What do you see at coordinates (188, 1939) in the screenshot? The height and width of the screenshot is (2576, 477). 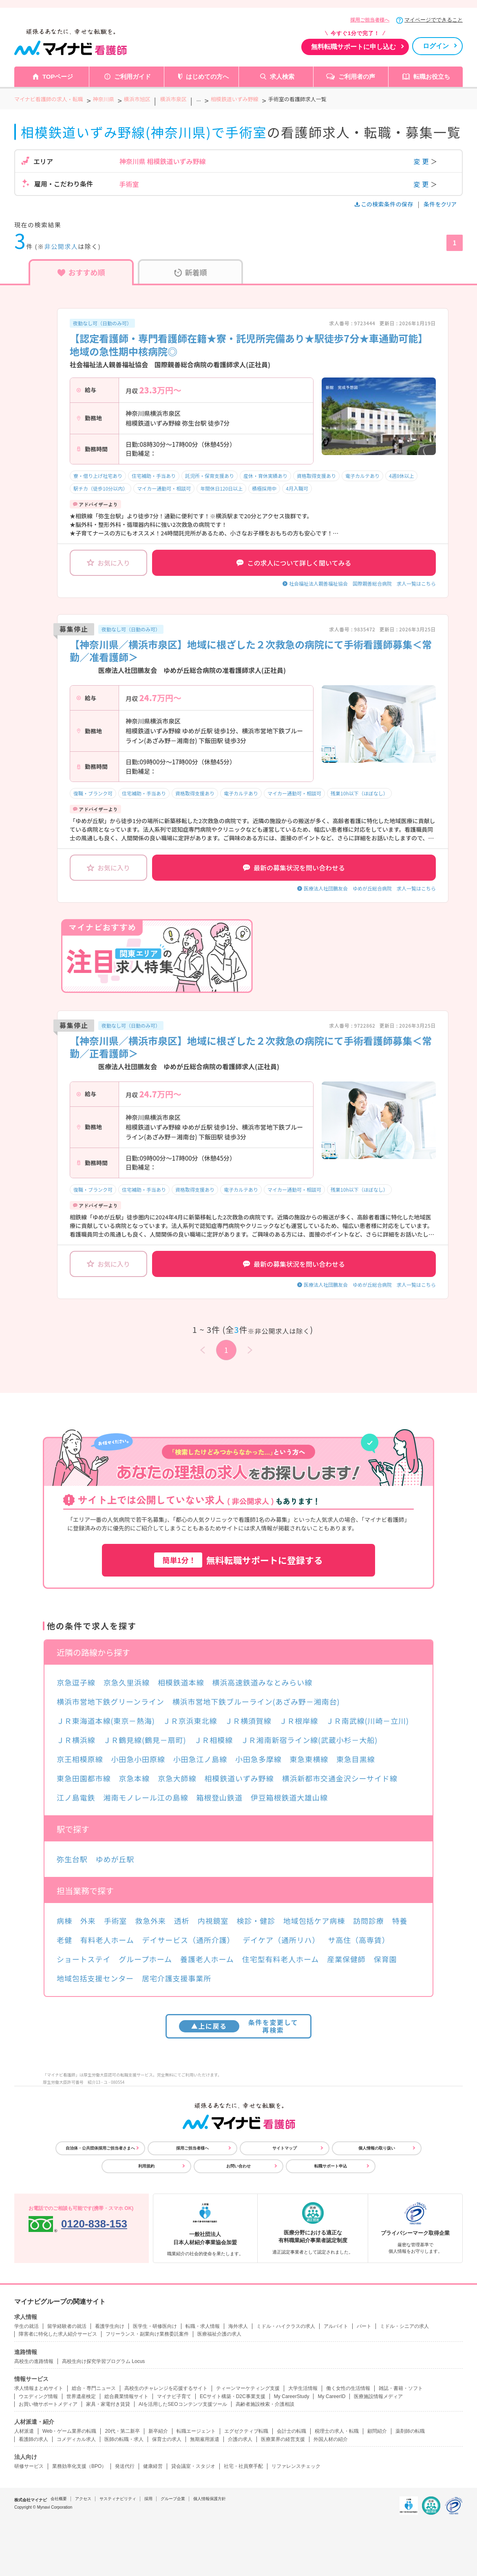 I see `デイサービス（通所介護）` at bounding box center [188, 1939].